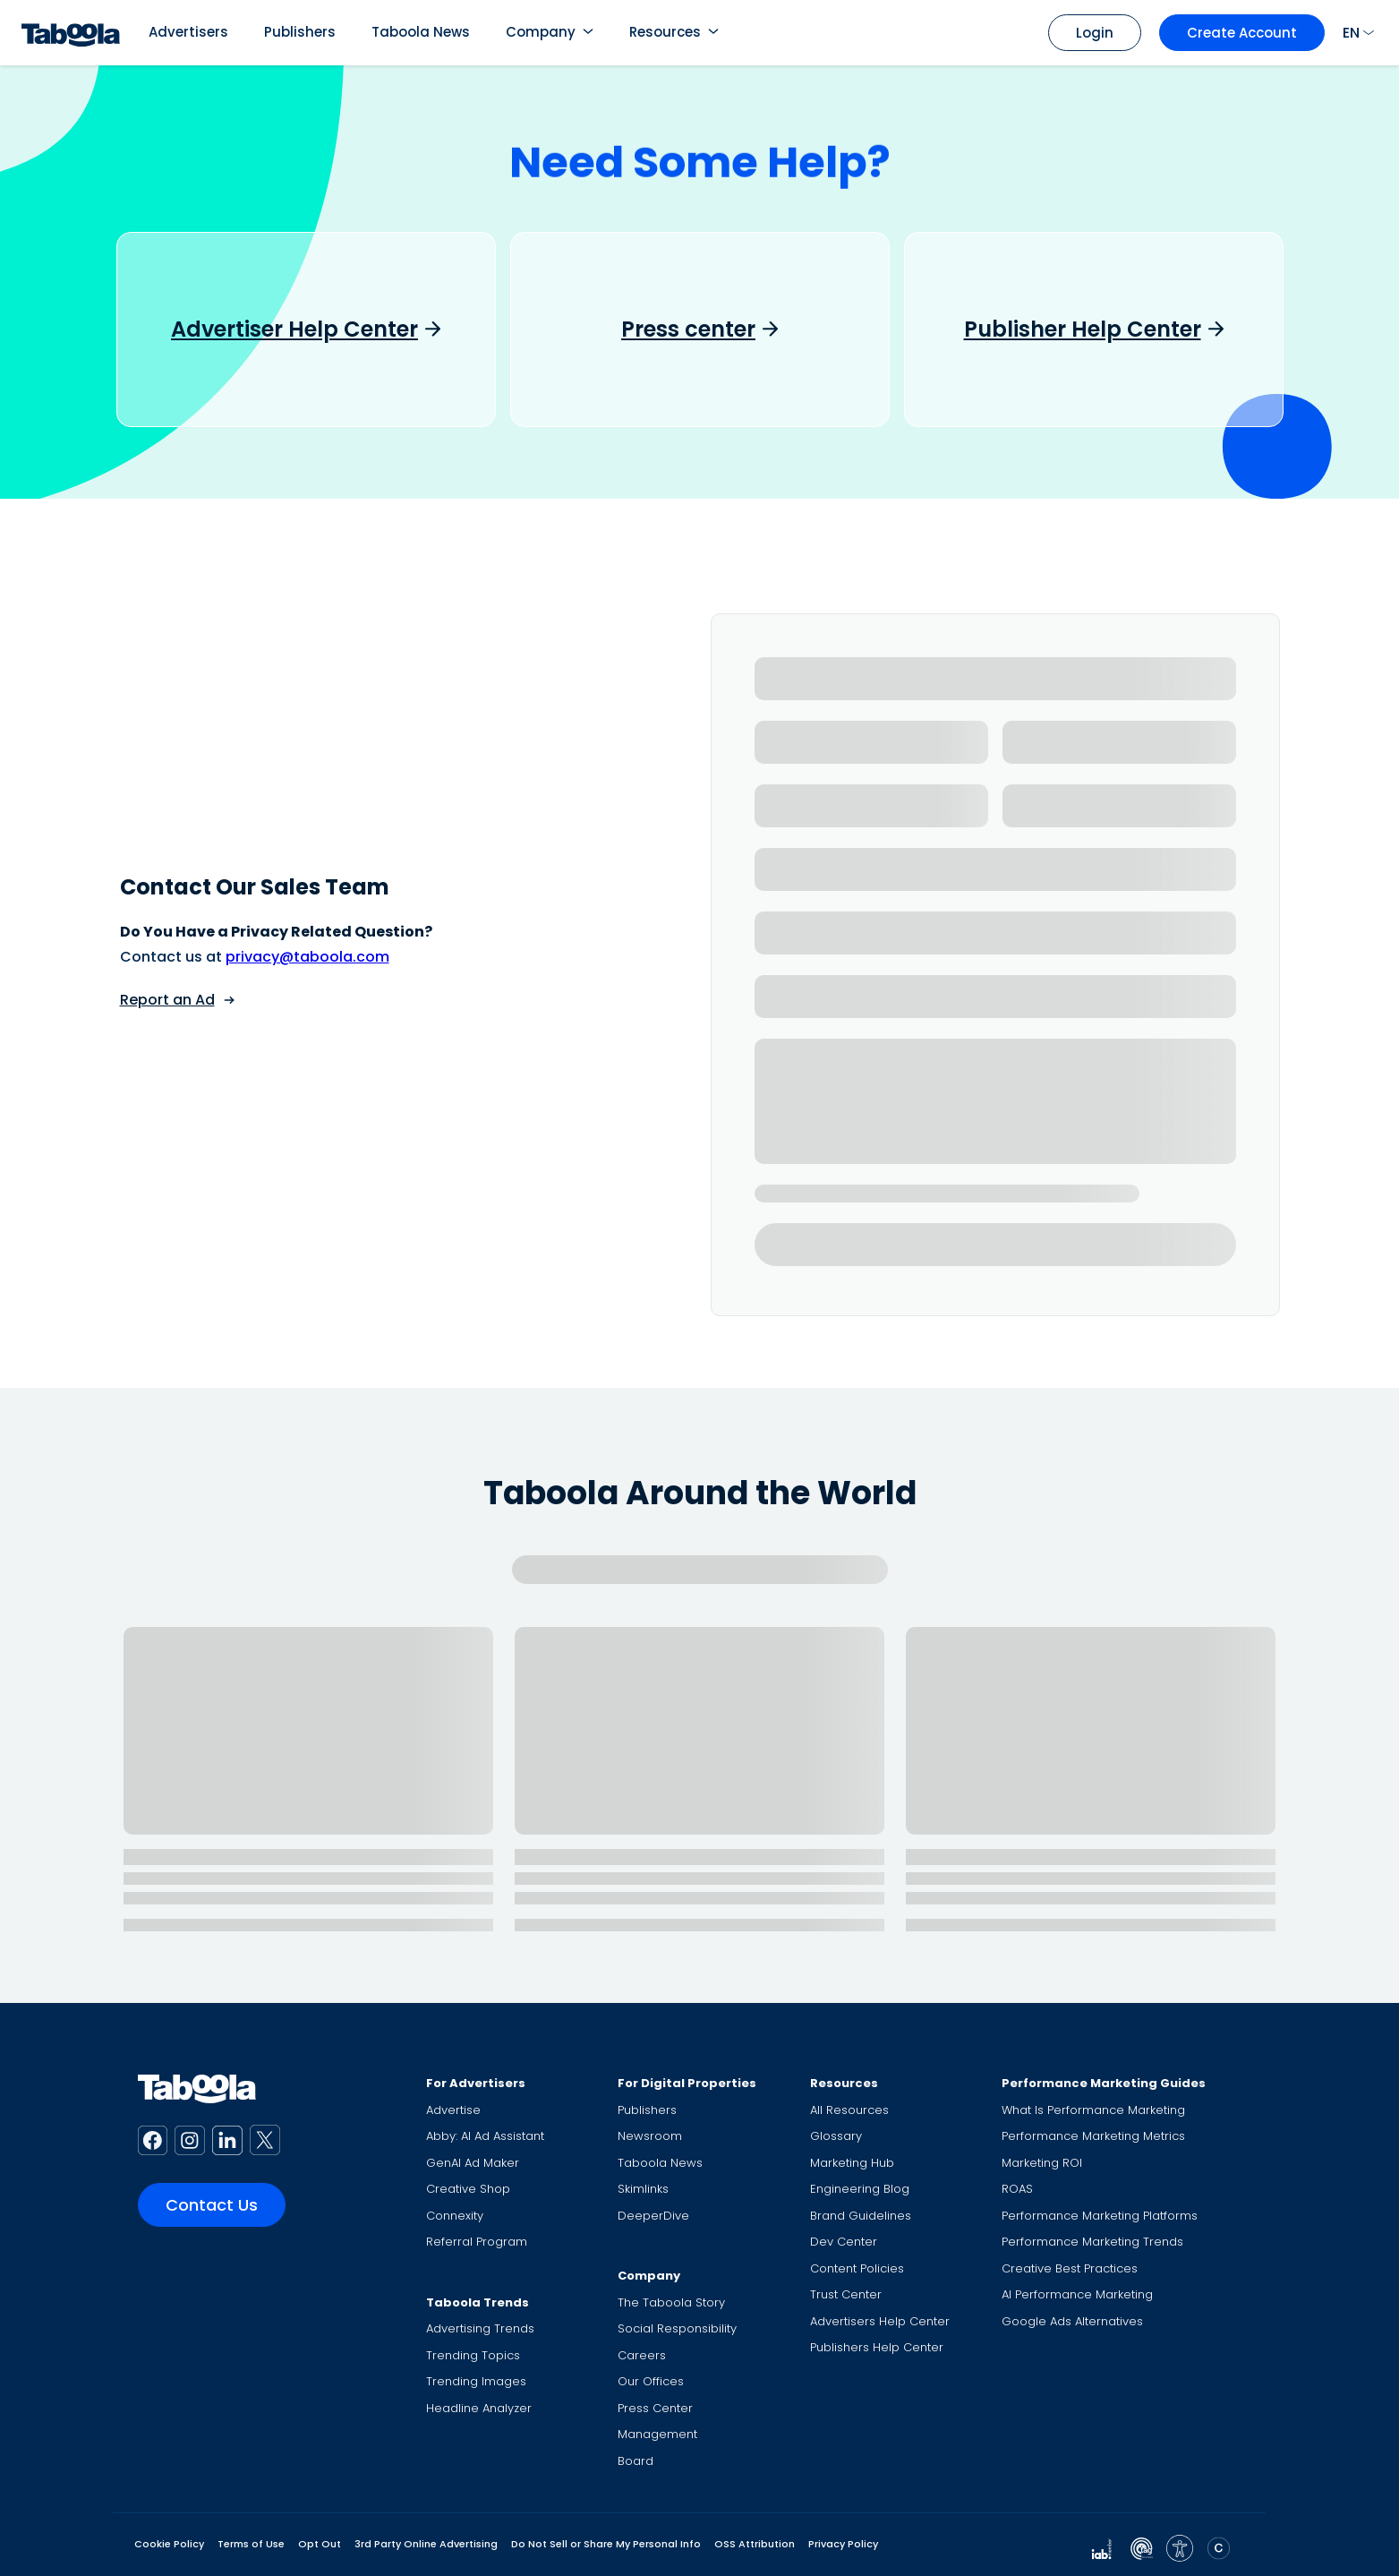 This screenshot has width=1399, height=2576. What do you see at coordinates (859, 2188) in the screenshot?
I see `Engineering Blog` at bounding box center [859, 2188].